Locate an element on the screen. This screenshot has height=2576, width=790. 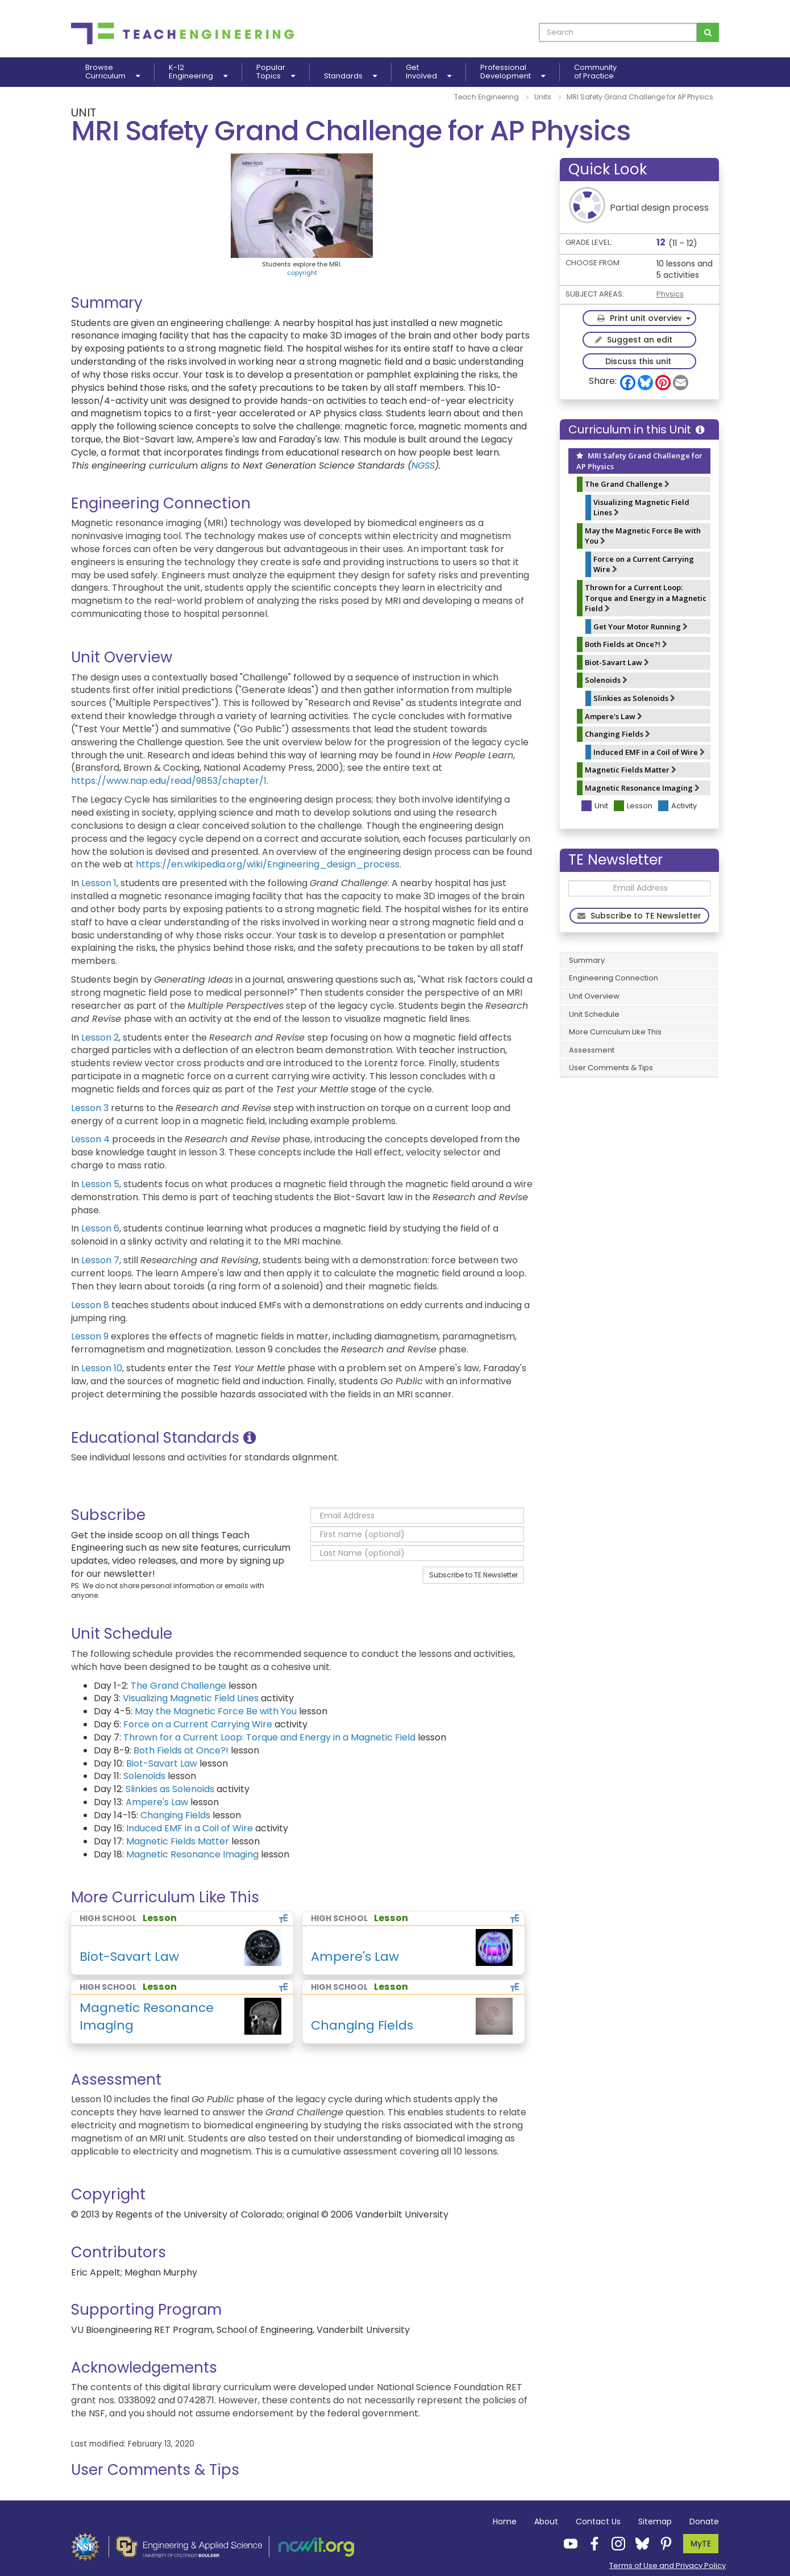
Lesson 8 is located at coordinates (90, 1305).